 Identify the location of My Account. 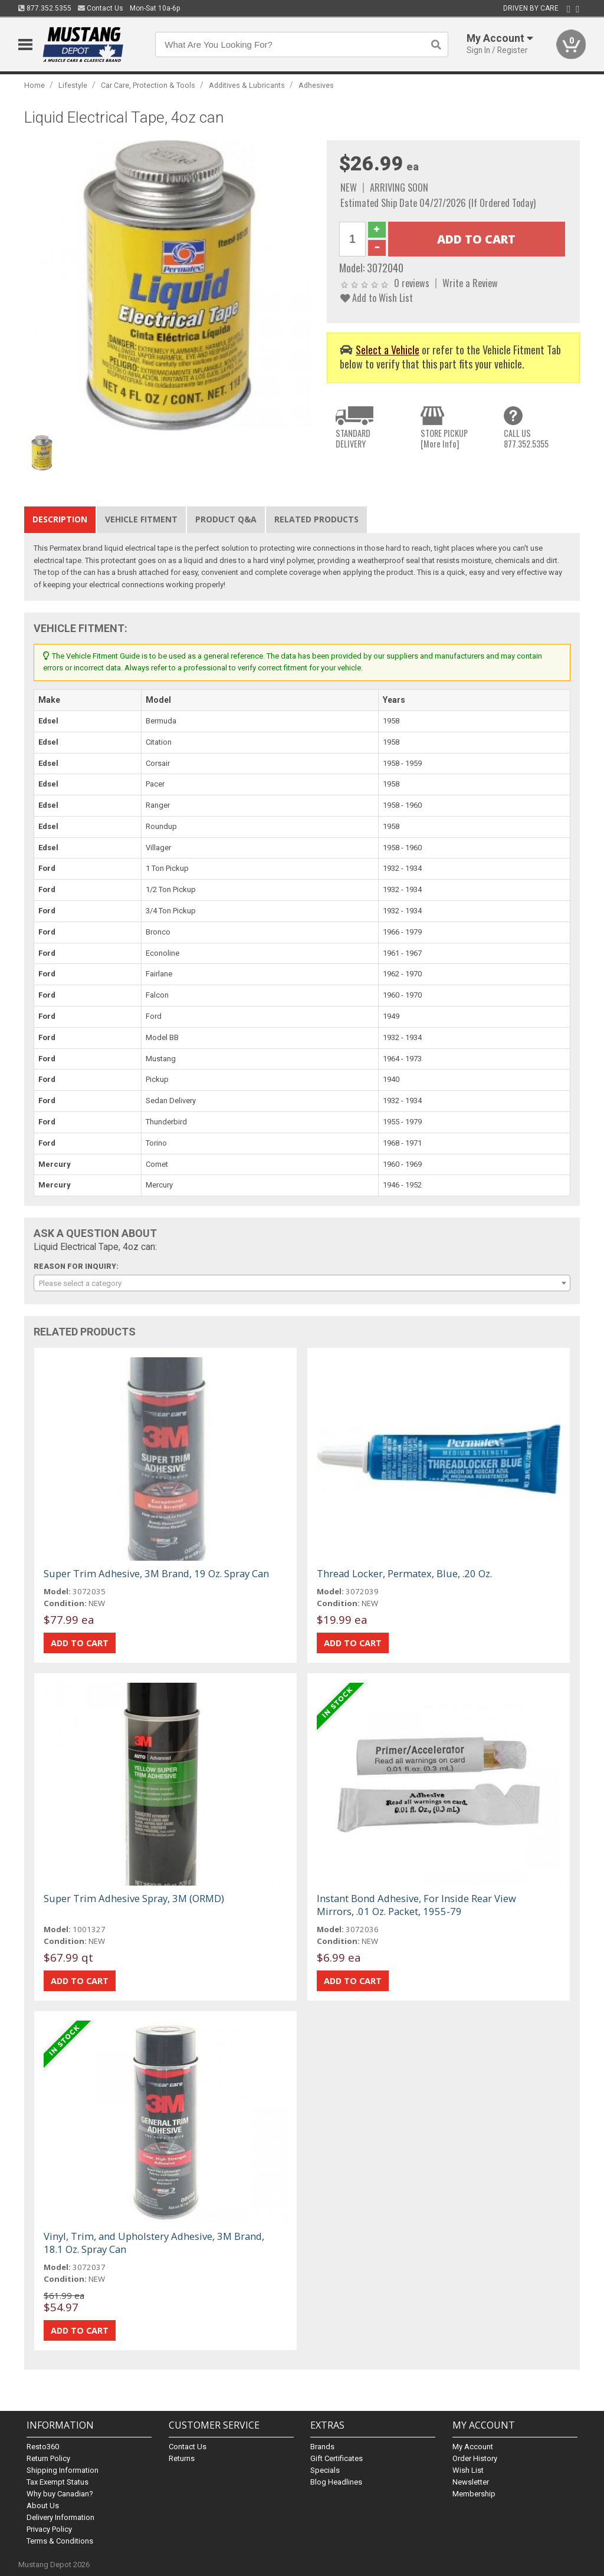
(472, 2446).